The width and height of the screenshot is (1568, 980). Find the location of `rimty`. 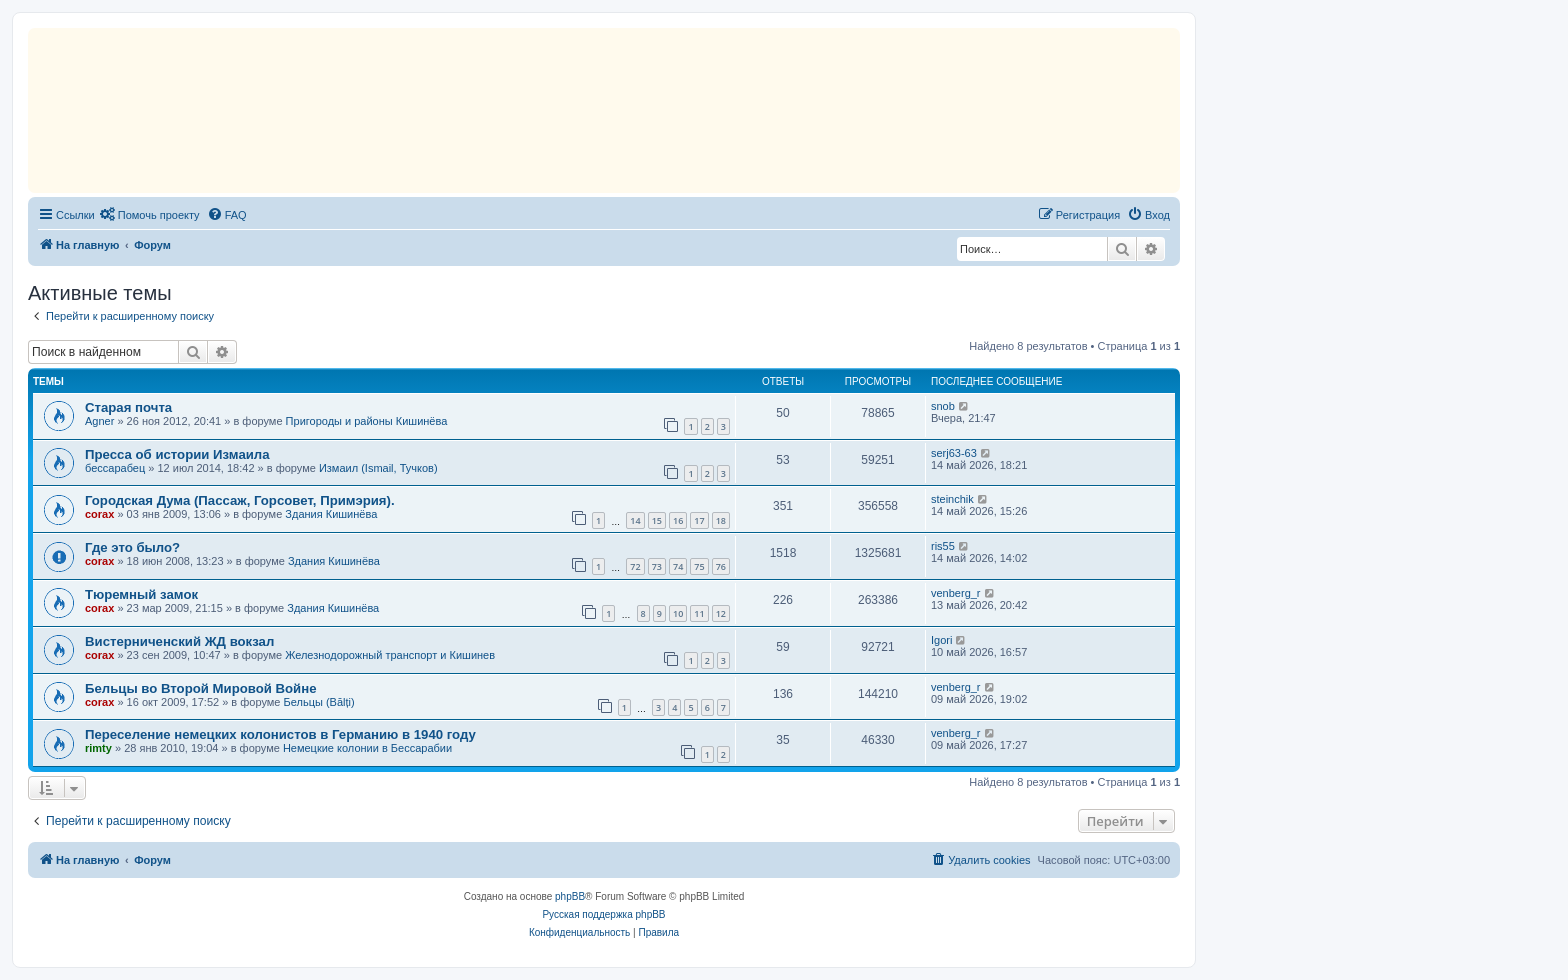

rimty is located at coordinates (98, 748).